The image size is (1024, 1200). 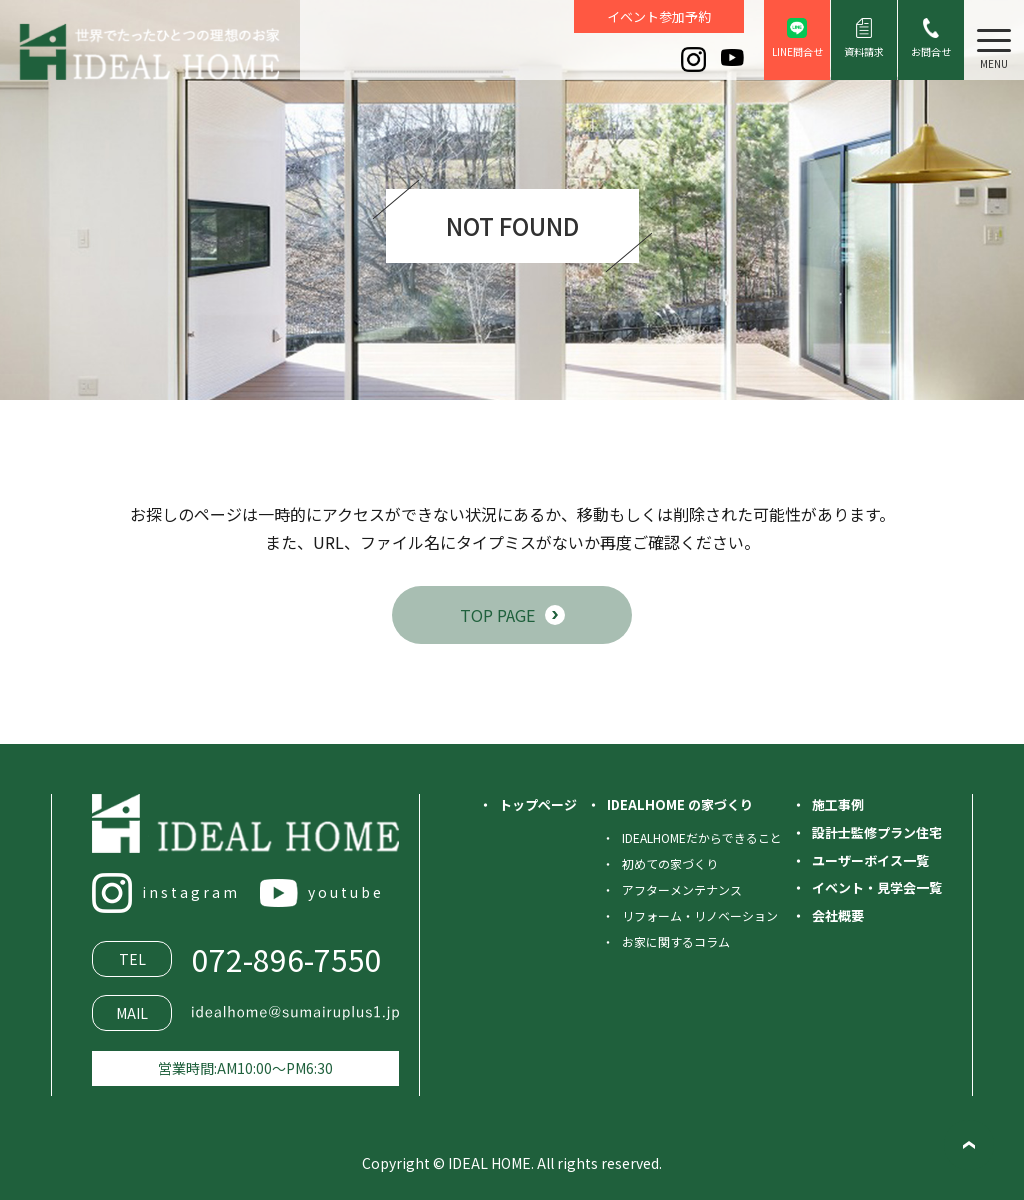 I want to click on ユーザーボイス一覧, so click(x=870, y=860).